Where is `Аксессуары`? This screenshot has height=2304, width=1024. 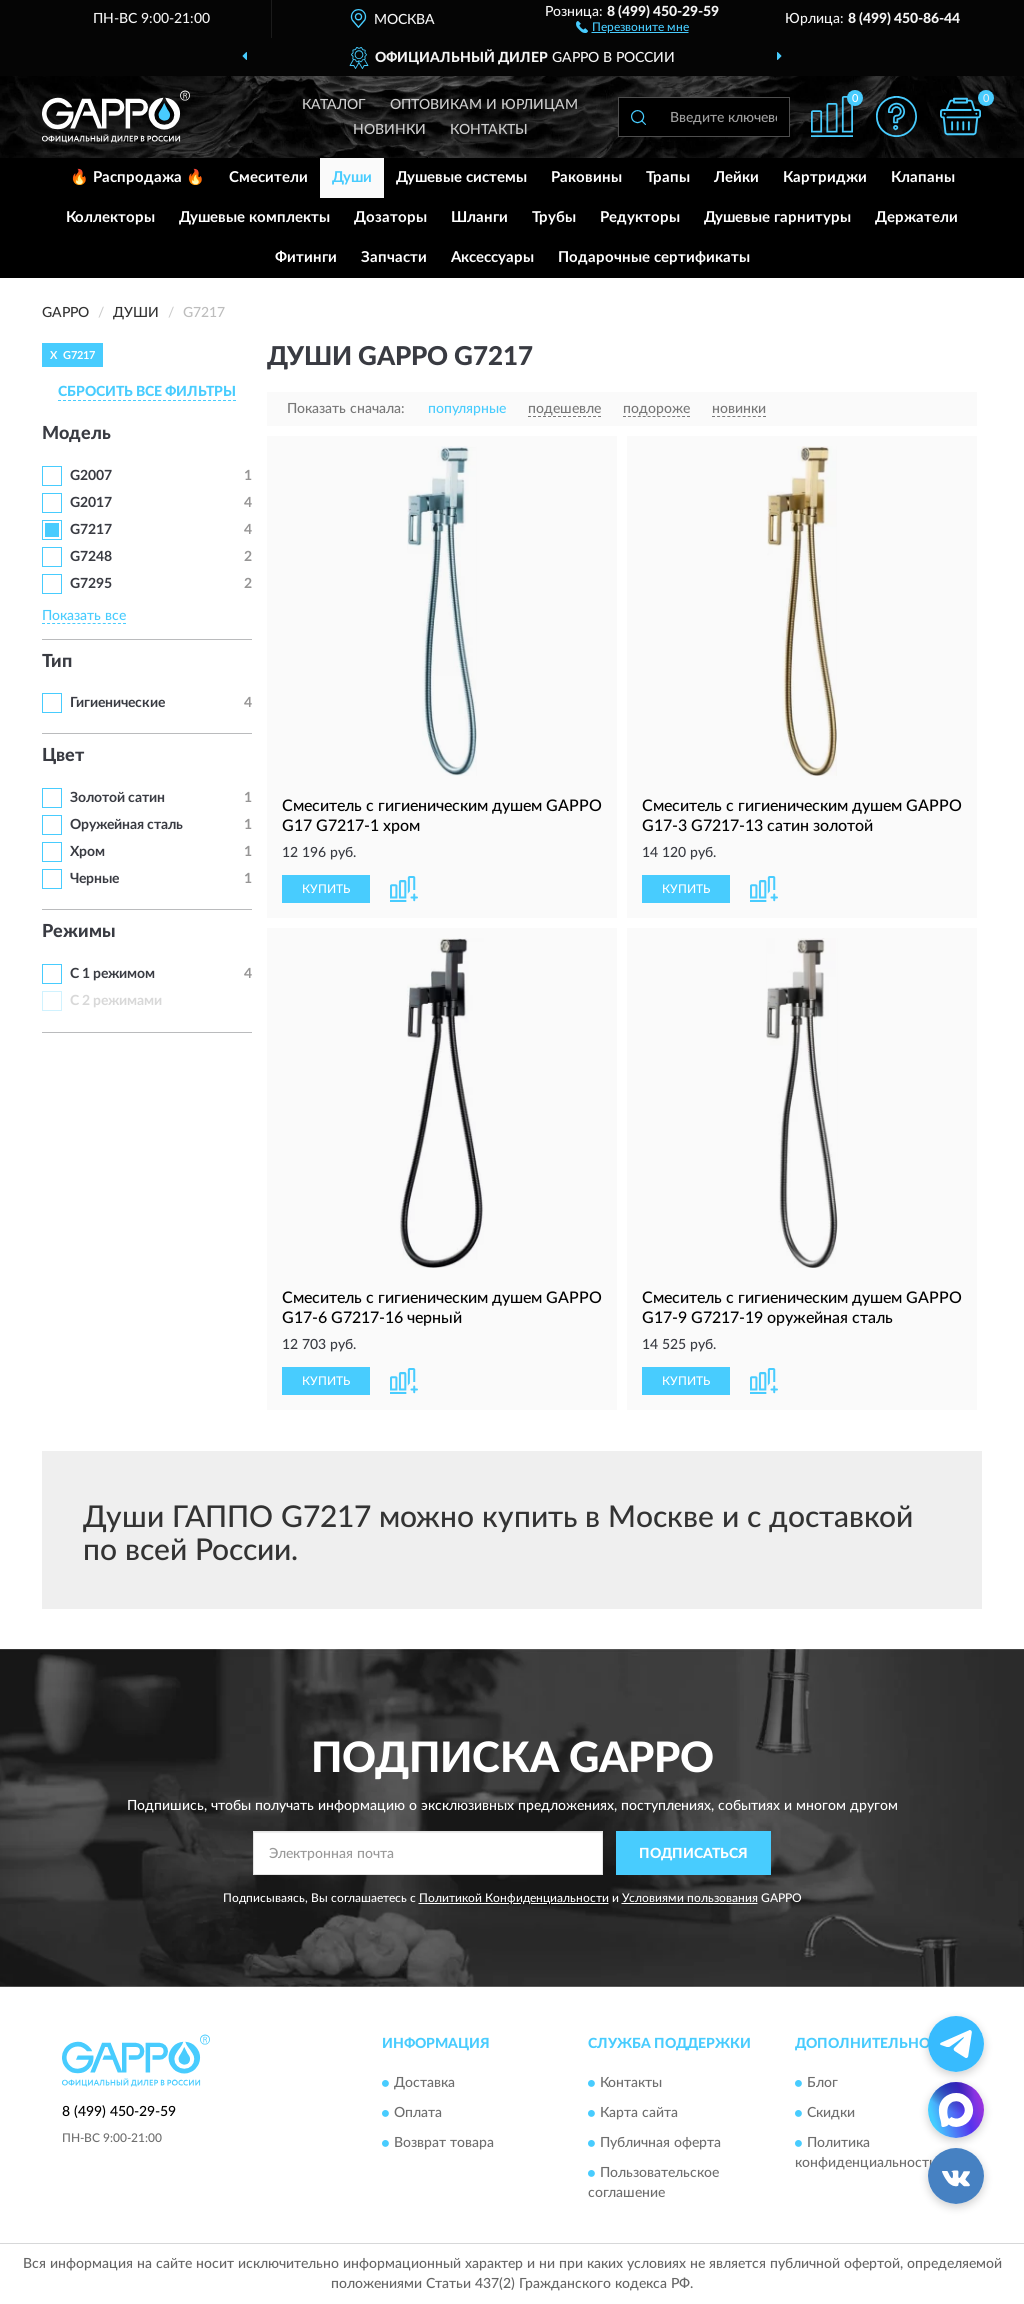 Аксессуары is located at coordinates (492, 257).